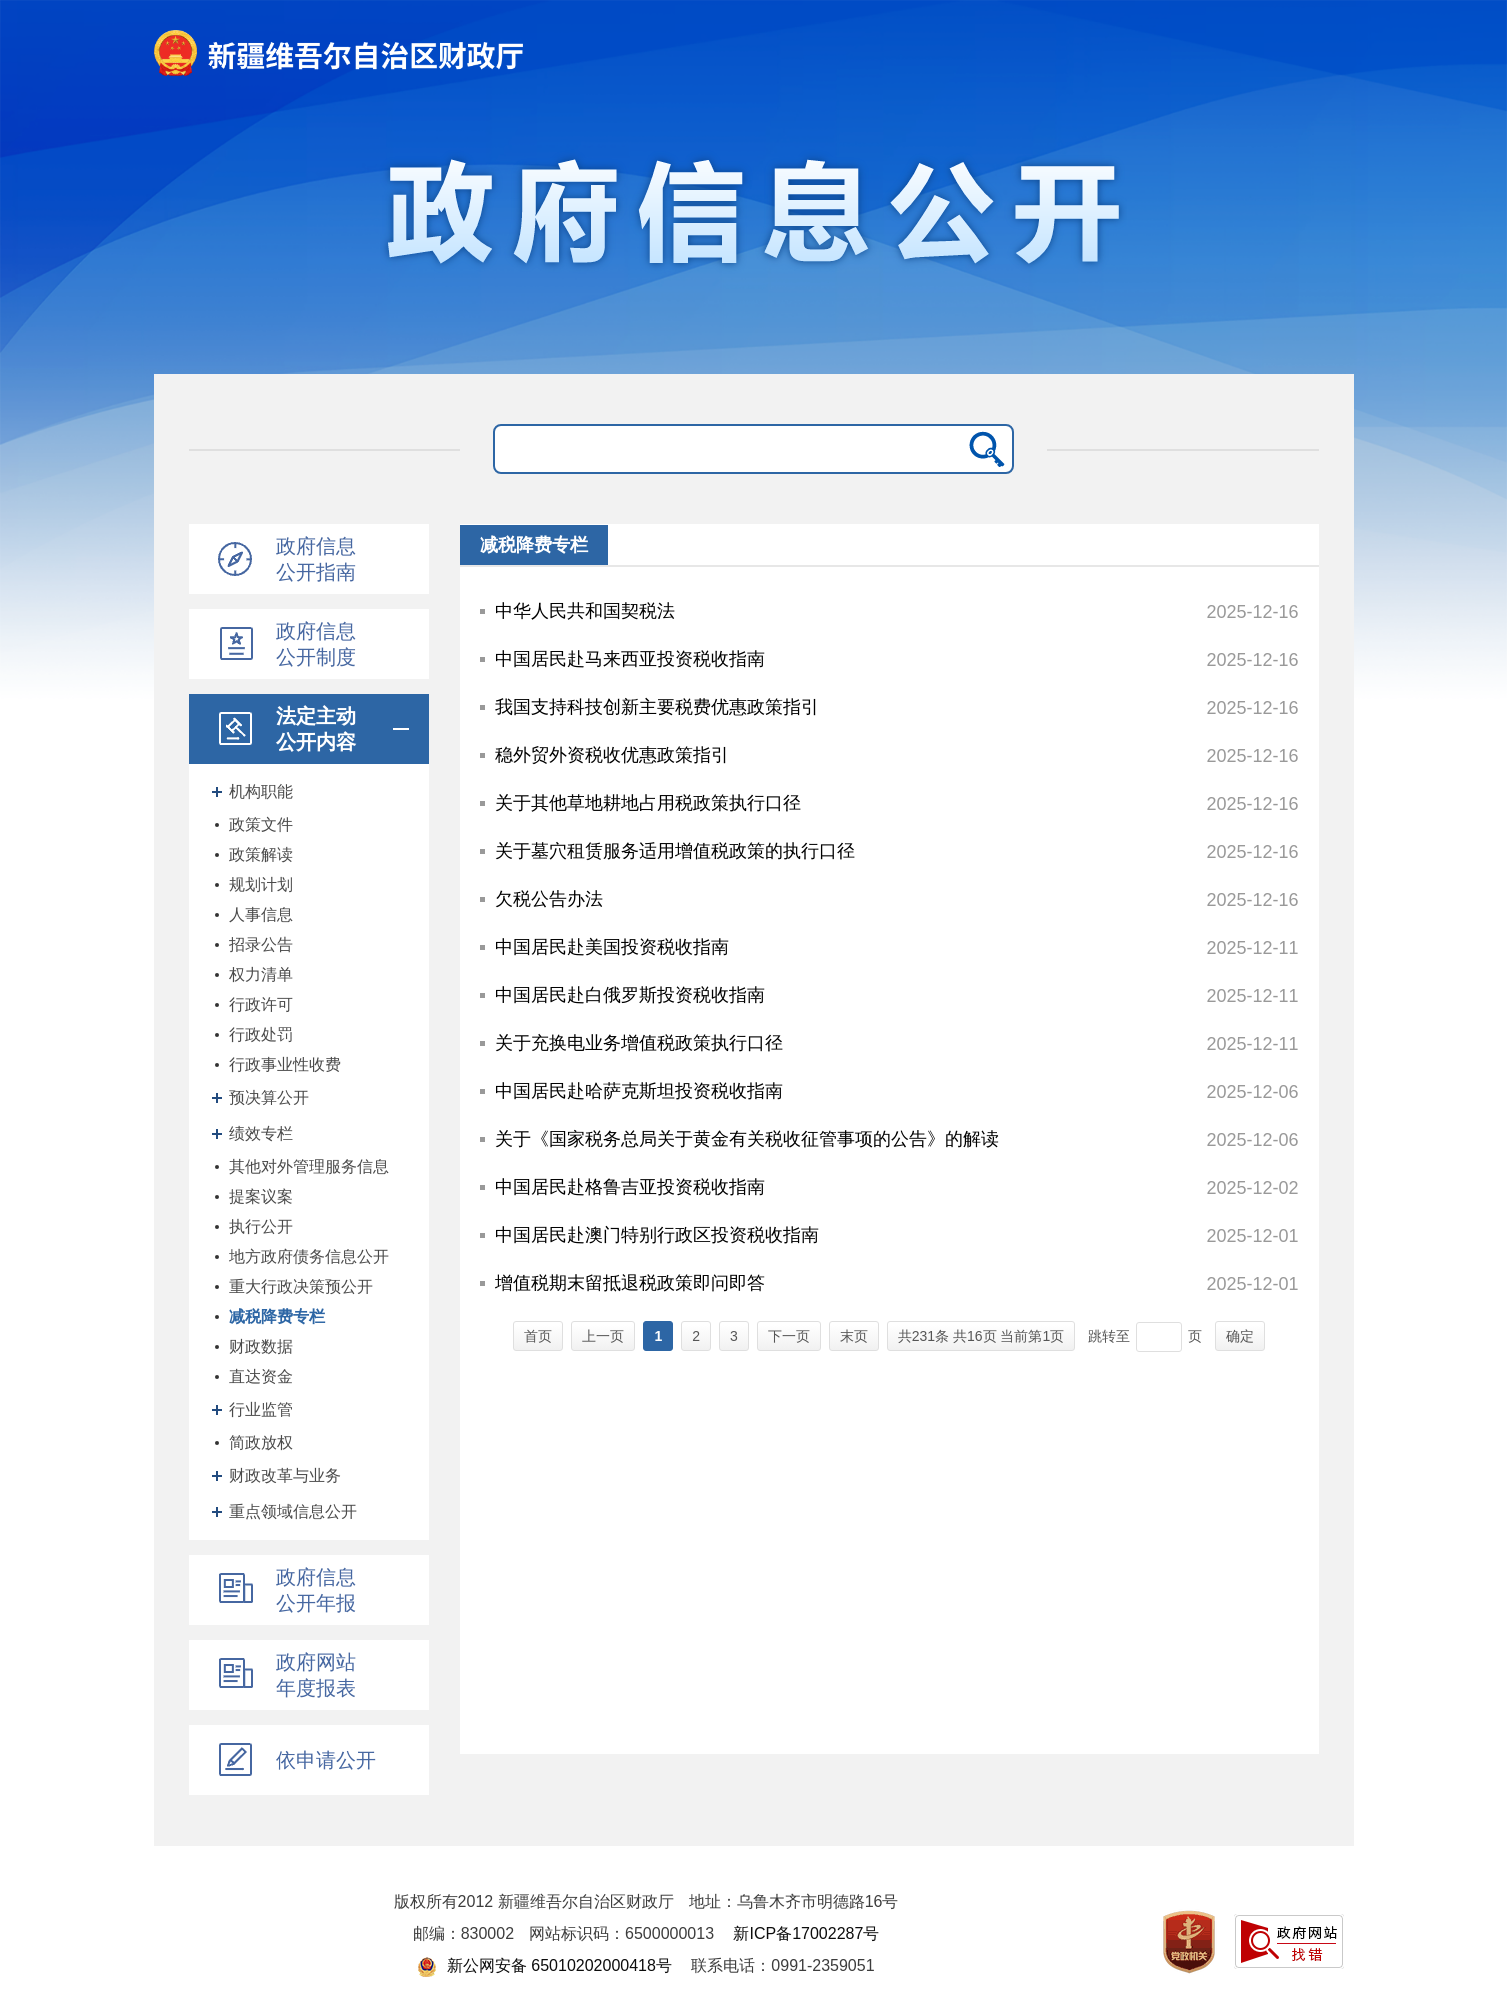 This screenshot has height=2012, width=1507. What do you see at coordinates (648, 803) in the screenshot?
I see `关于其他草地耕地占用税政策执行口径` at bounding box center [648, 803].